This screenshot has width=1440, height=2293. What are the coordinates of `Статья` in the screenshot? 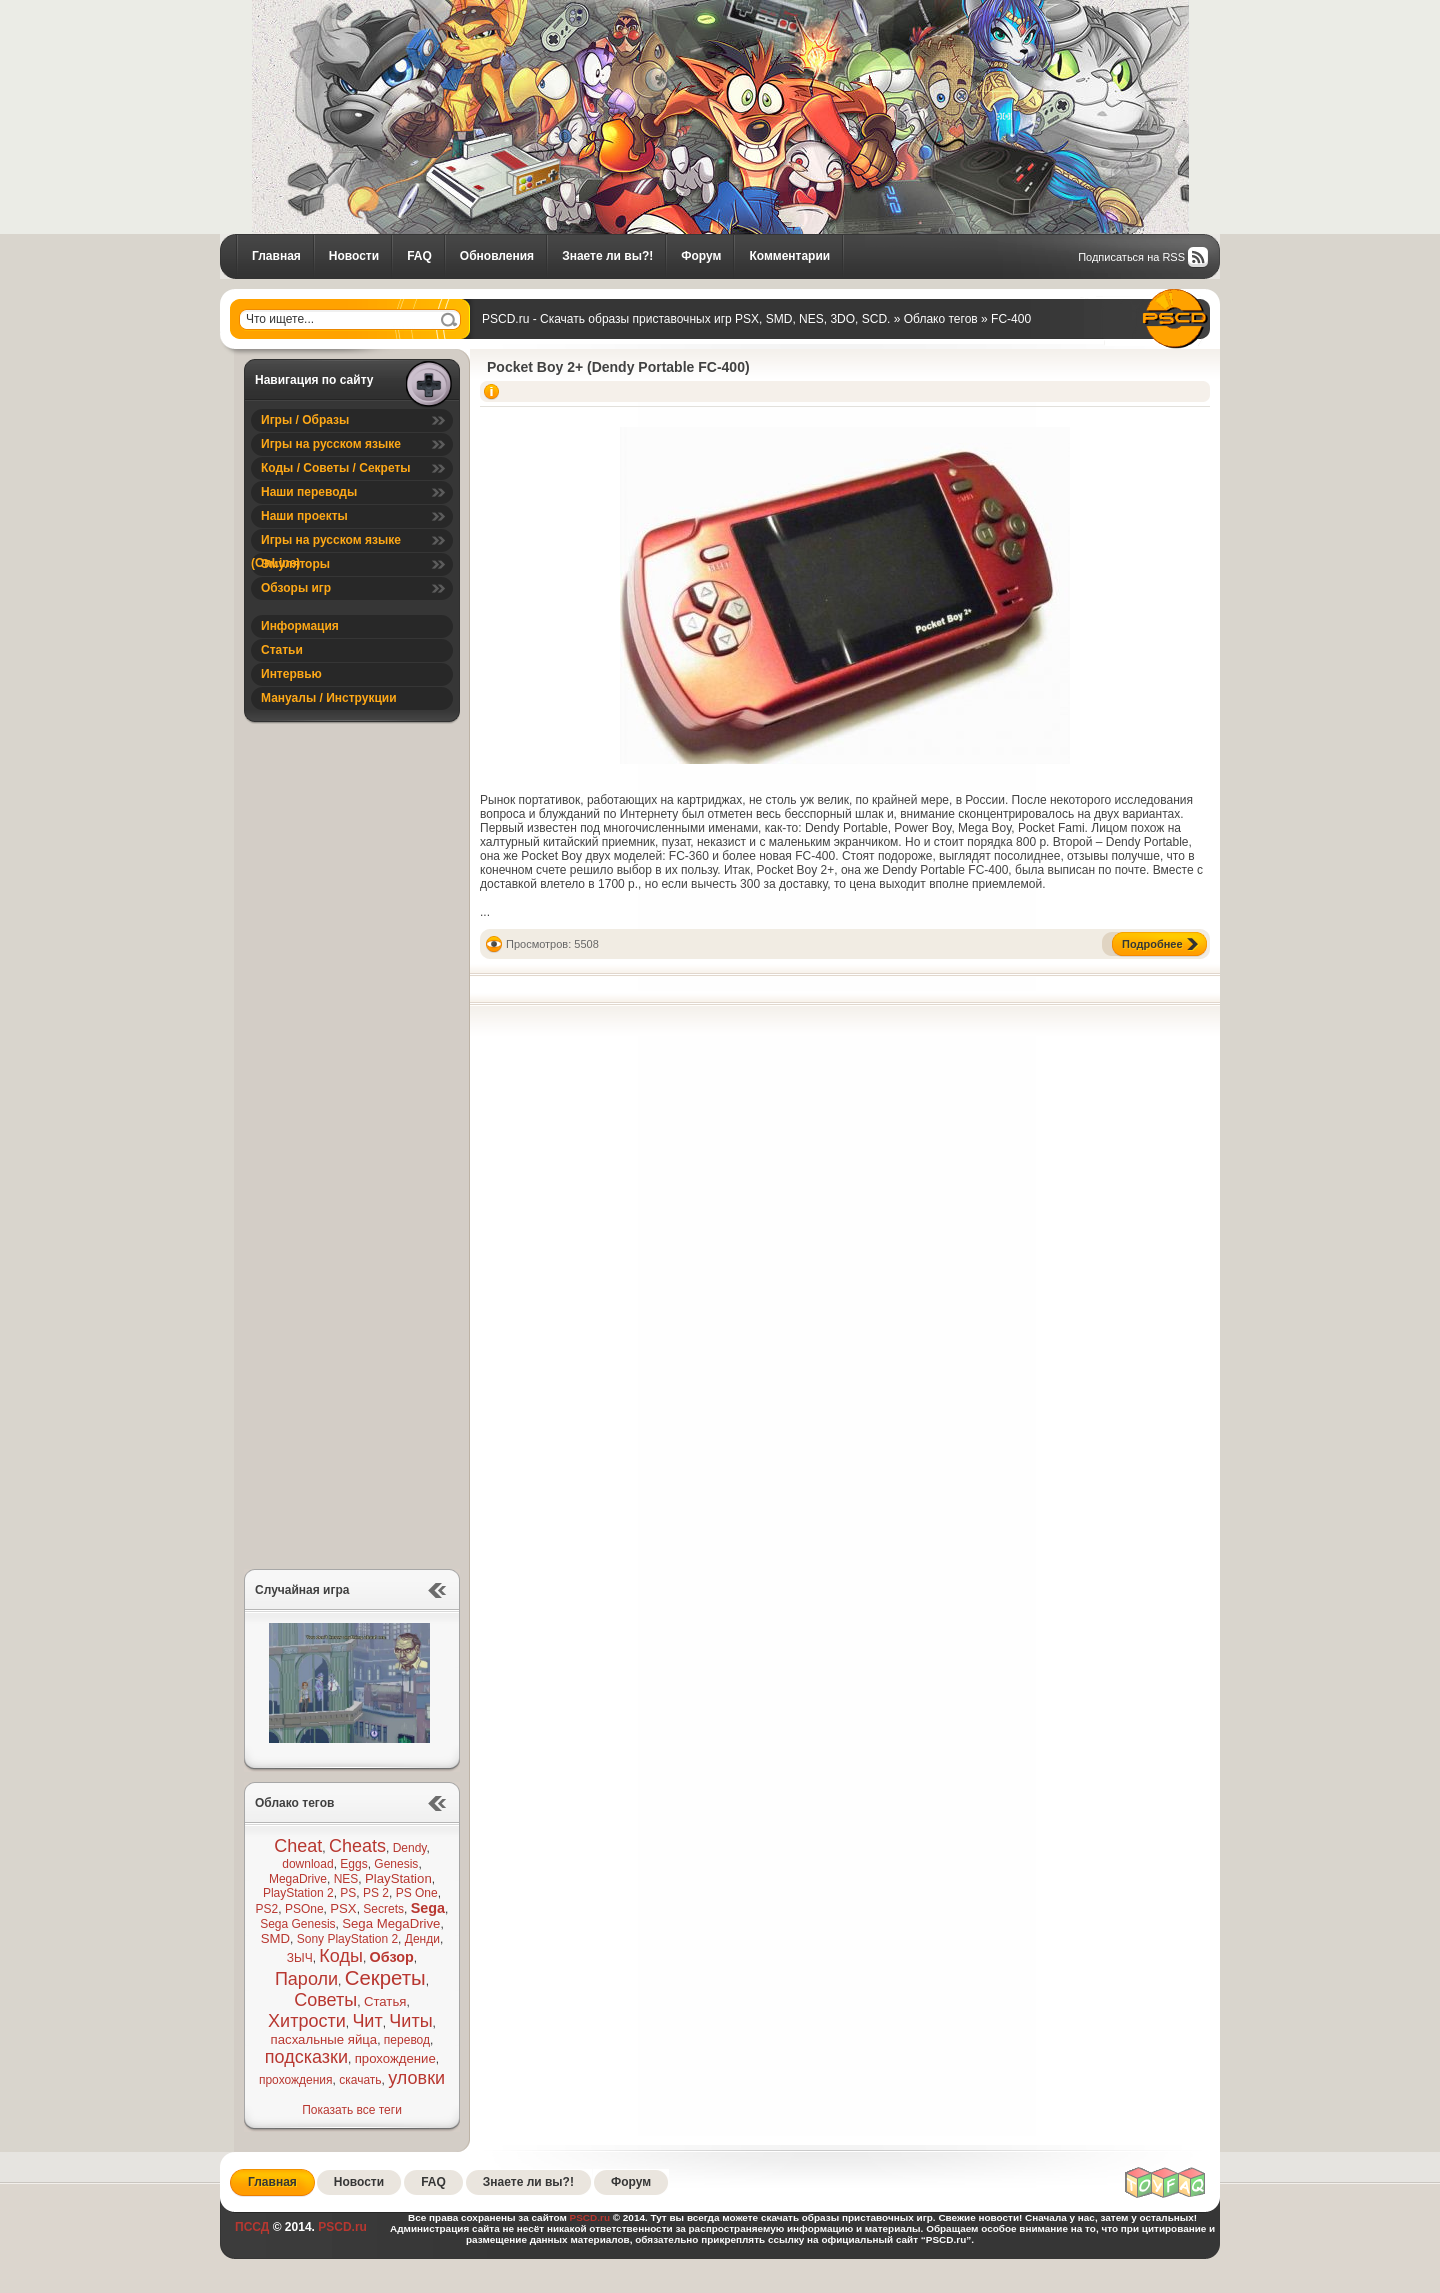 It's located at (385, 2001).